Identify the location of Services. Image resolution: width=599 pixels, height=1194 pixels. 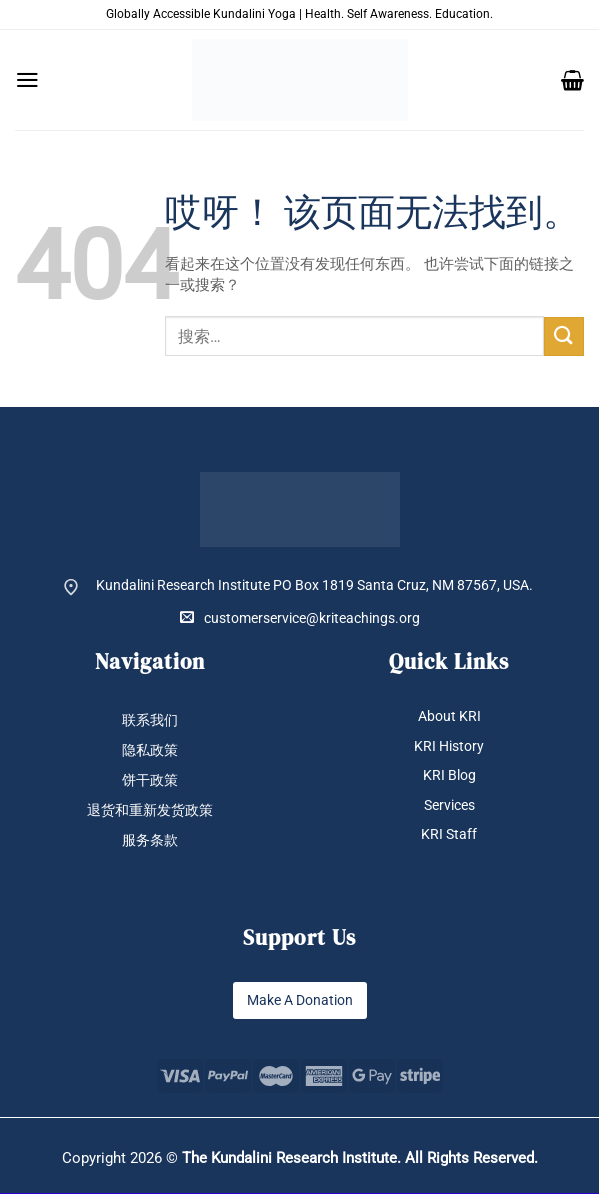
(449, 805).